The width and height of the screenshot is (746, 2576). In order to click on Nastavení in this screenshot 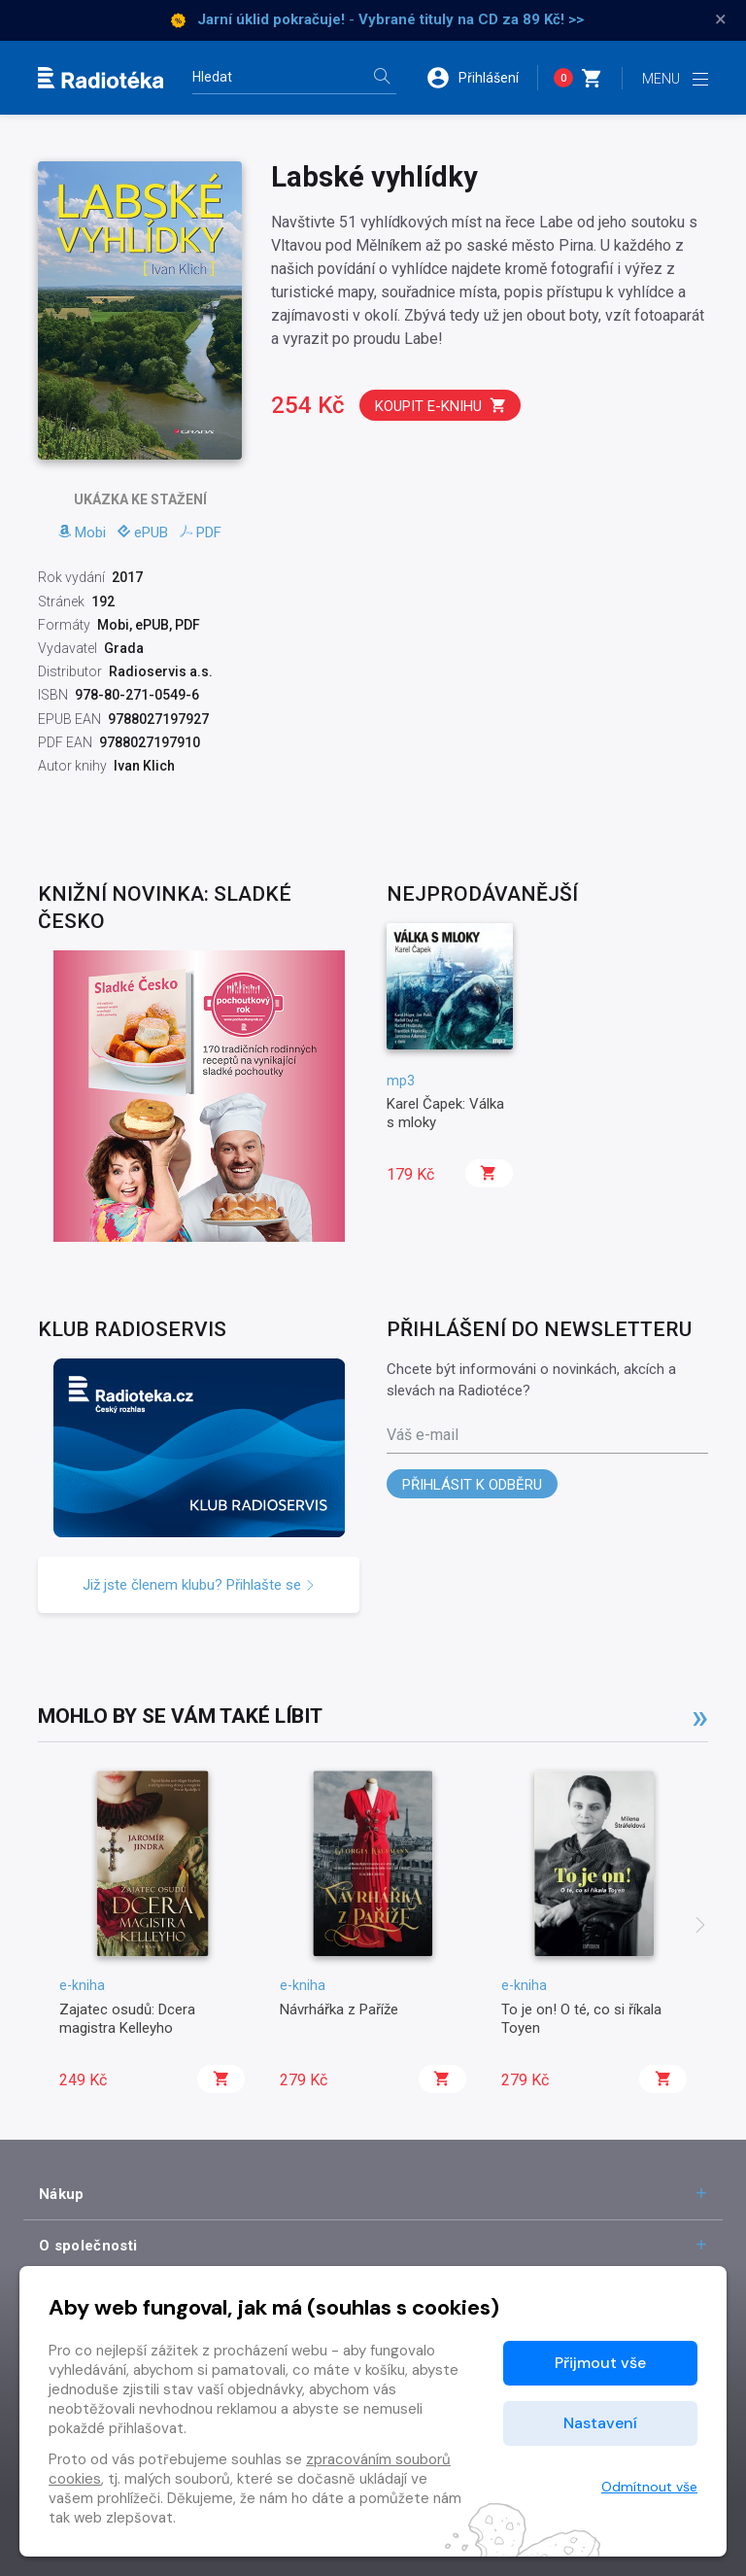, I will do `click(600, 2423)`.